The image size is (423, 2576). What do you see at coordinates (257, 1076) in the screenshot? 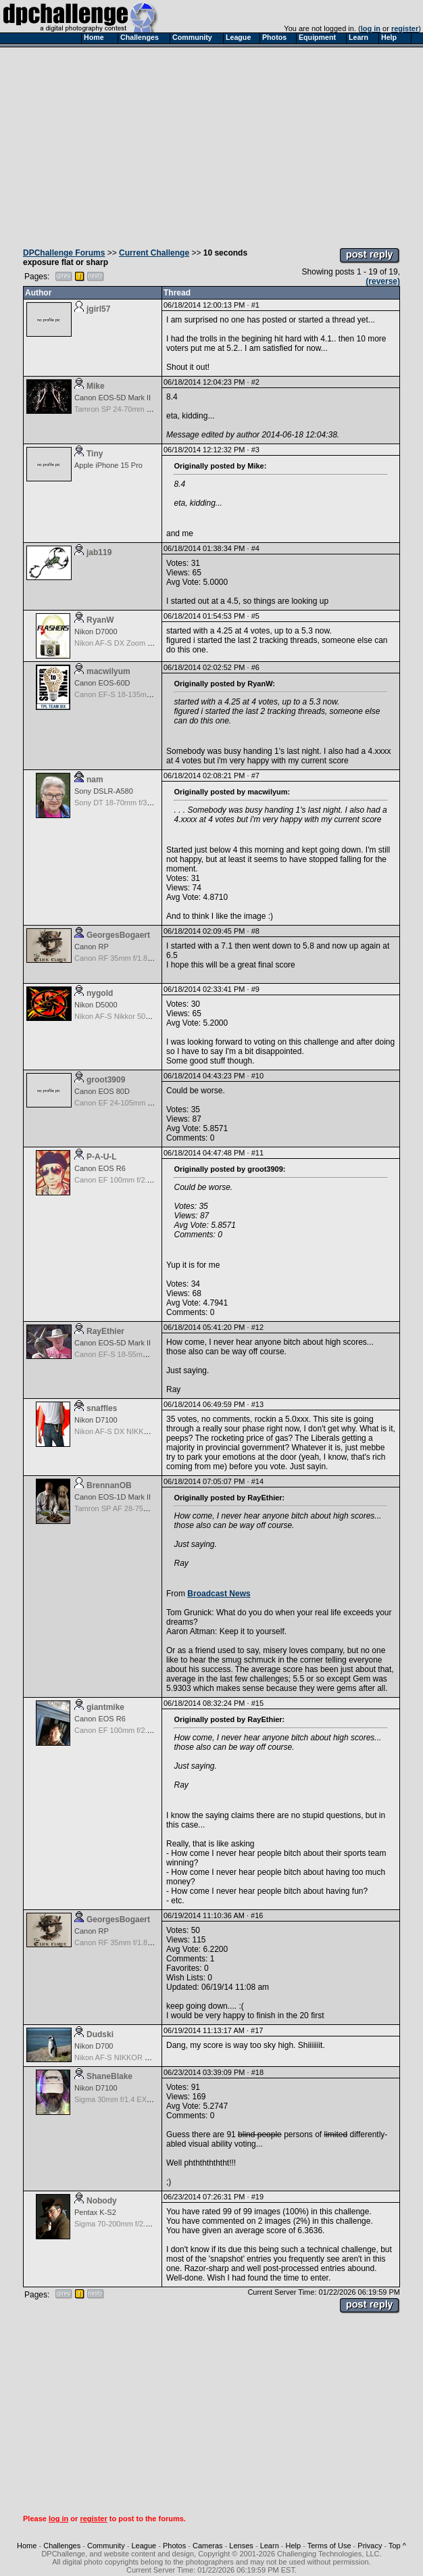
I see `#10` at bounding box center [257, 1076].